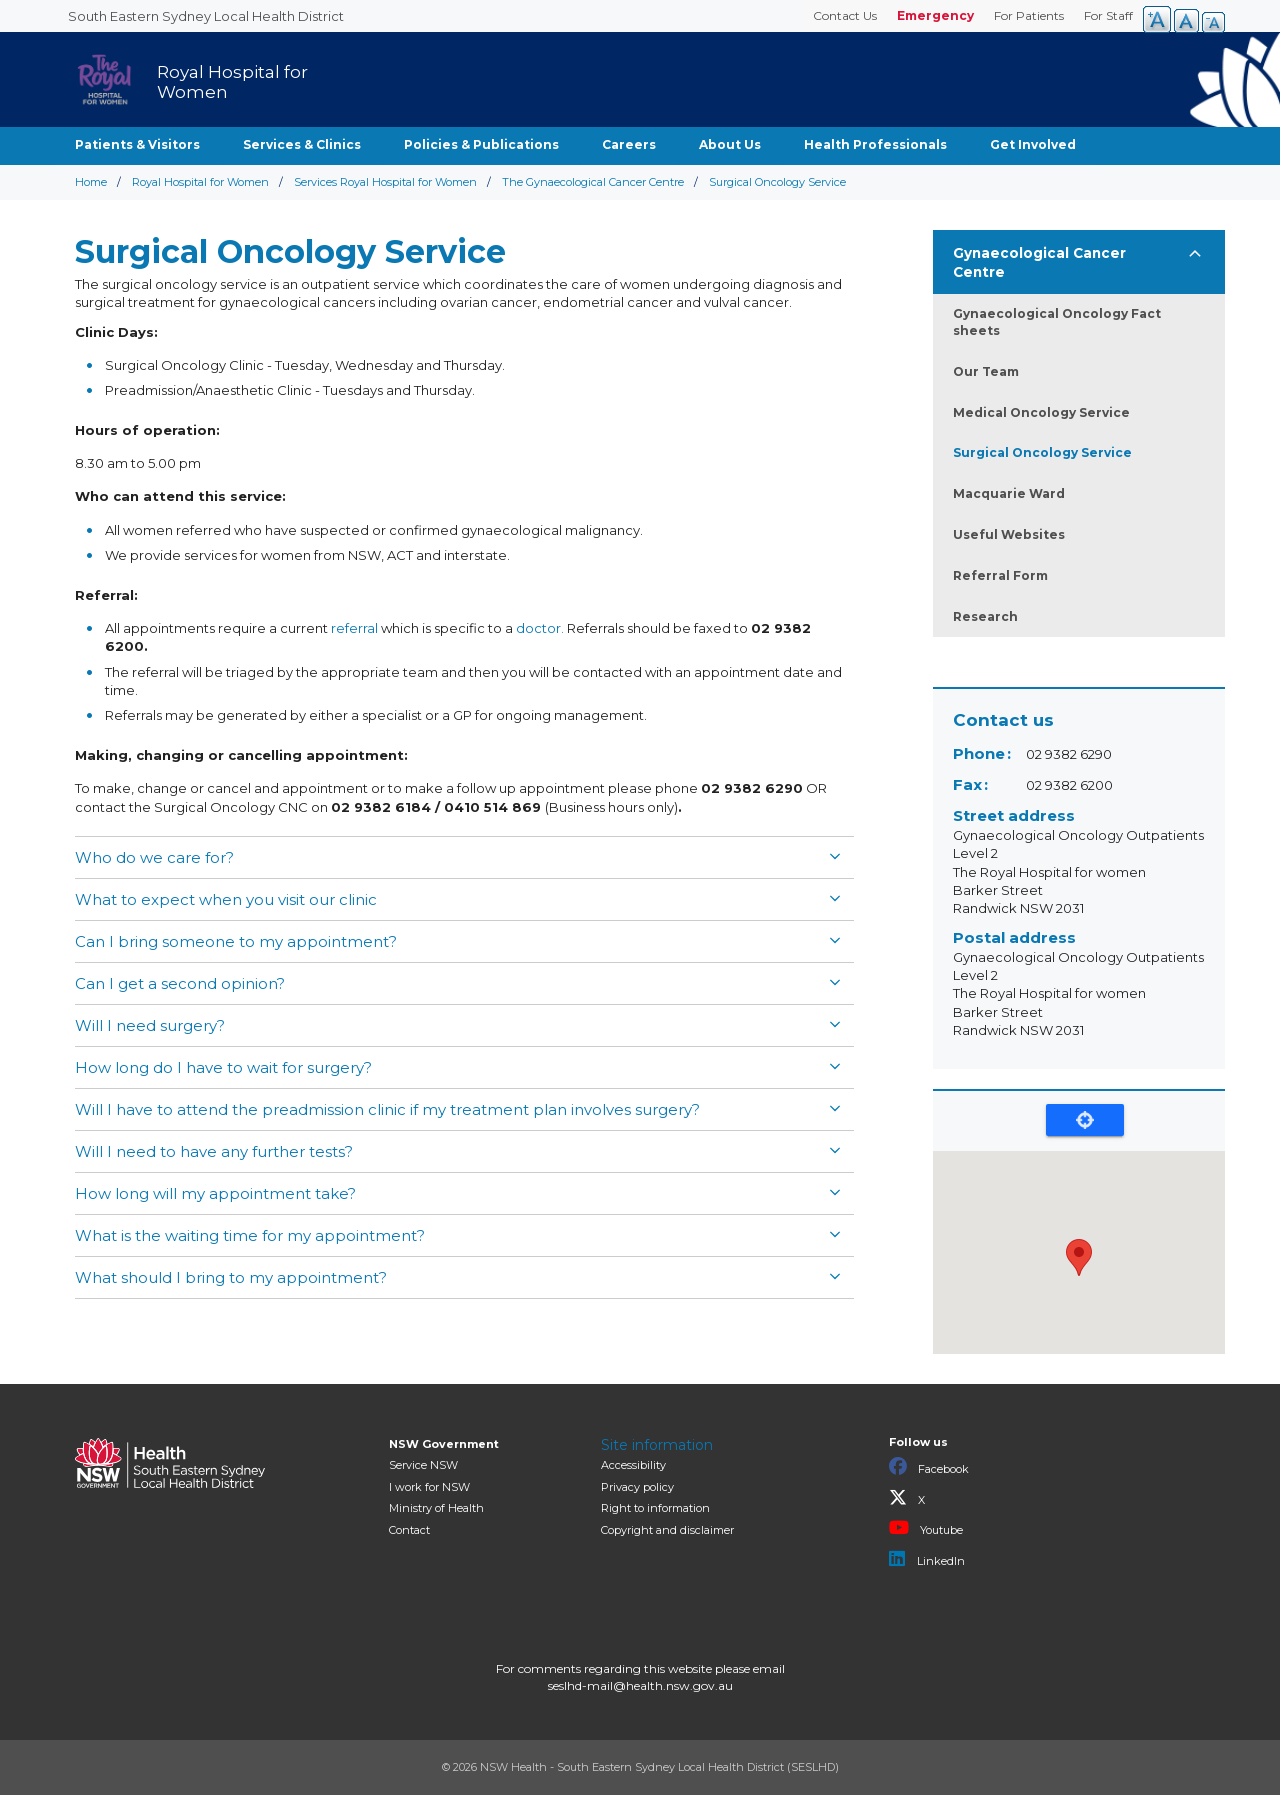  Describe the element at coordinates (387, 1109) in the screenshot. I see `Will I have to attend the preadmission clinic if my treatment plan involves surgery?` at that location.